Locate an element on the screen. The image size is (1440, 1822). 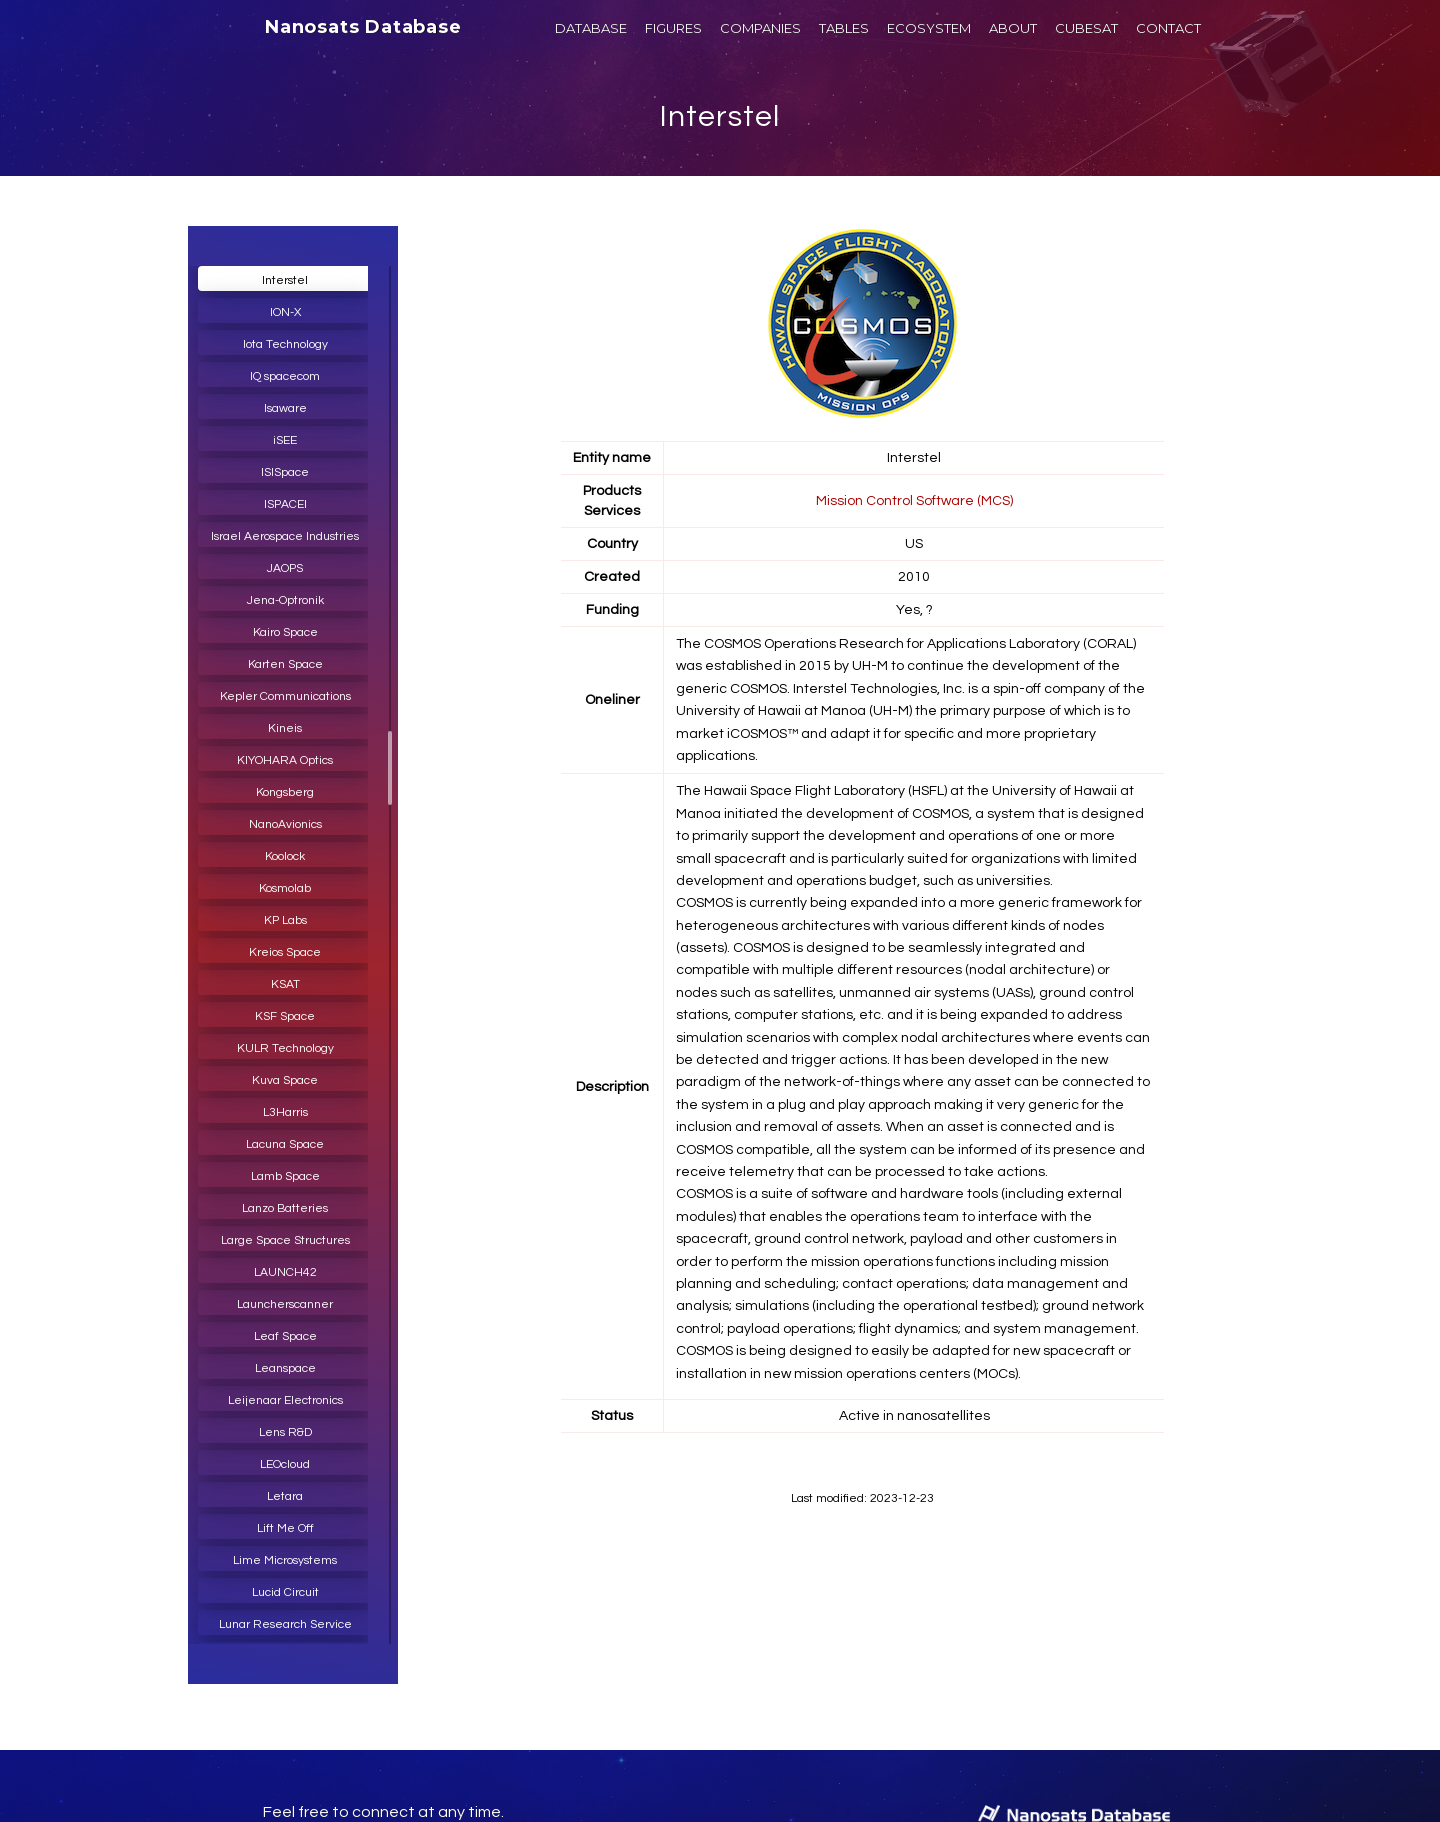
Launcherscanner is located at coordinates (285, 1304).